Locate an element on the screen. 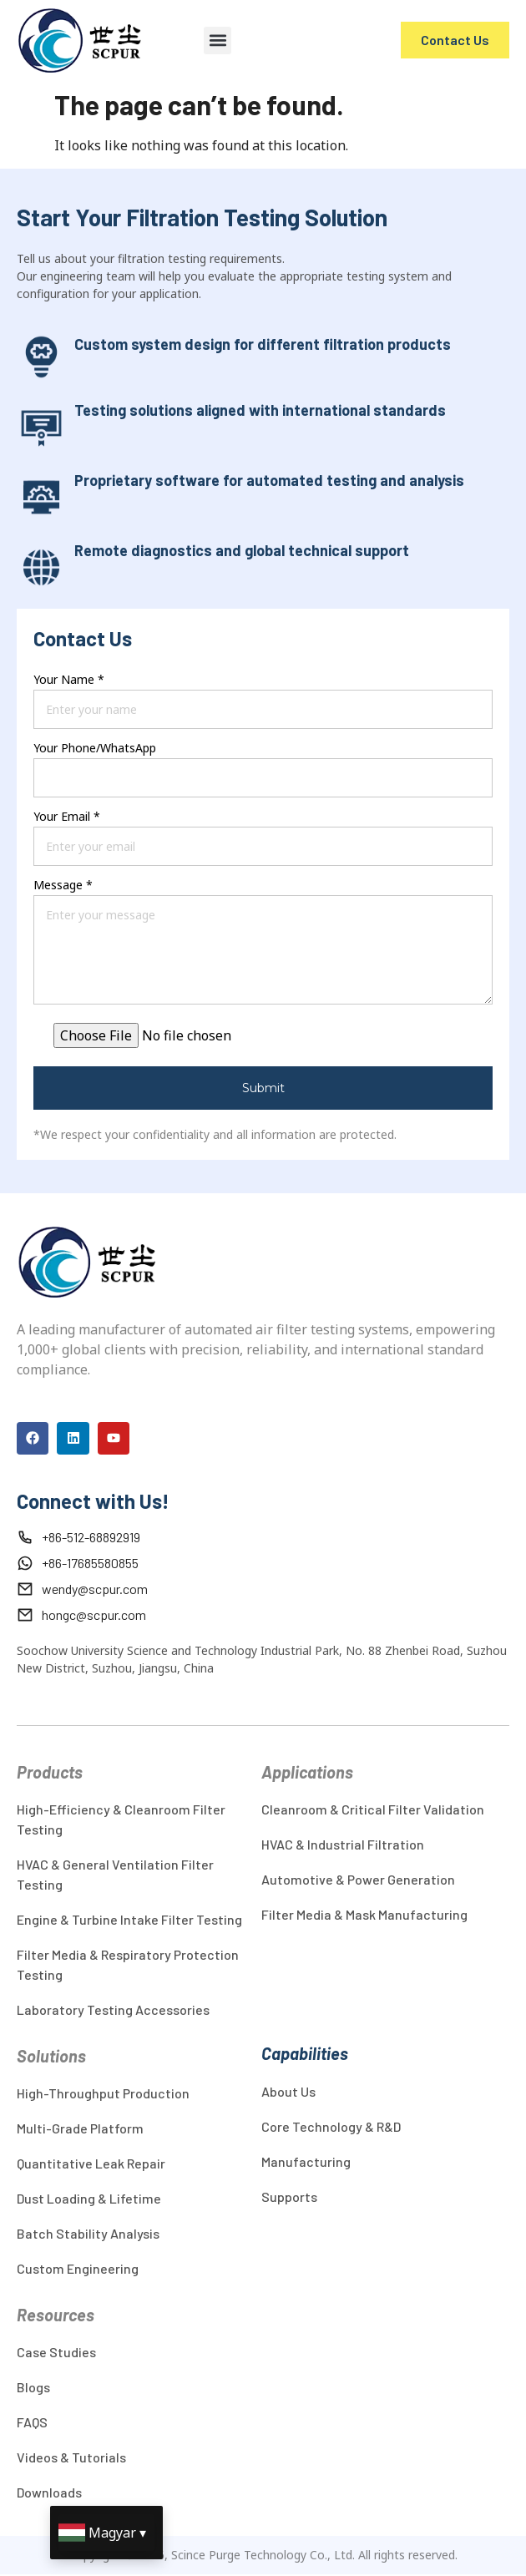 This screenshot has height=2576, width=526. Magyar is located at coordinates (112, 2532).